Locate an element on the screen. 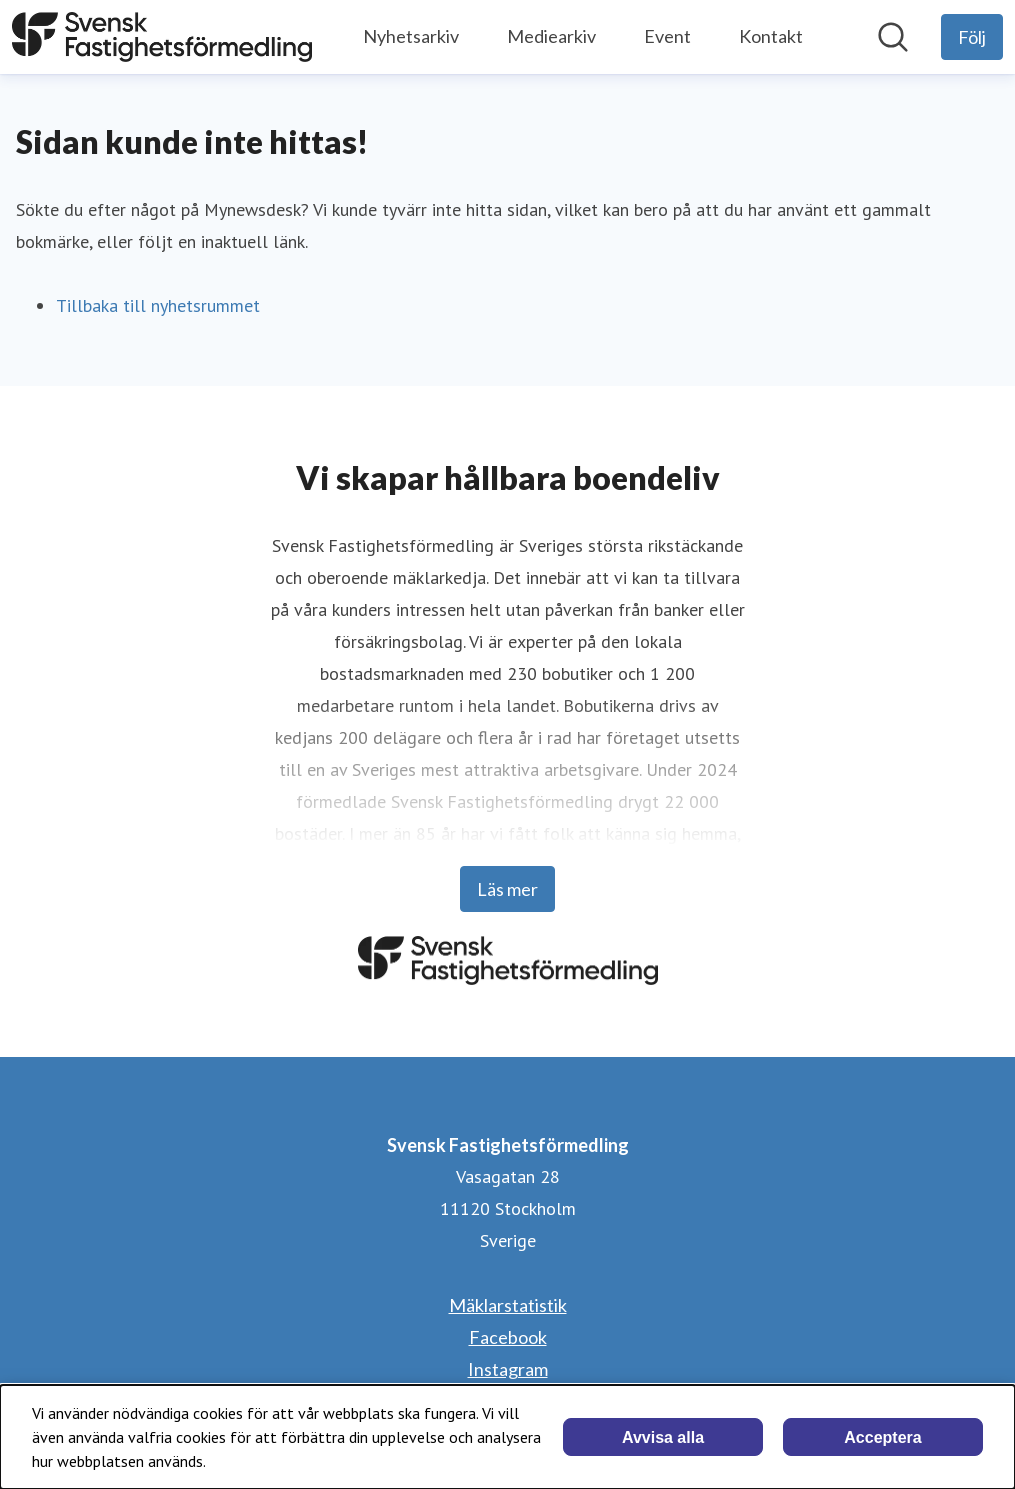 This screenshot has height=1489, width=1015. Tillbaka till nyhetsrummet is located at coordinates (158, 305).